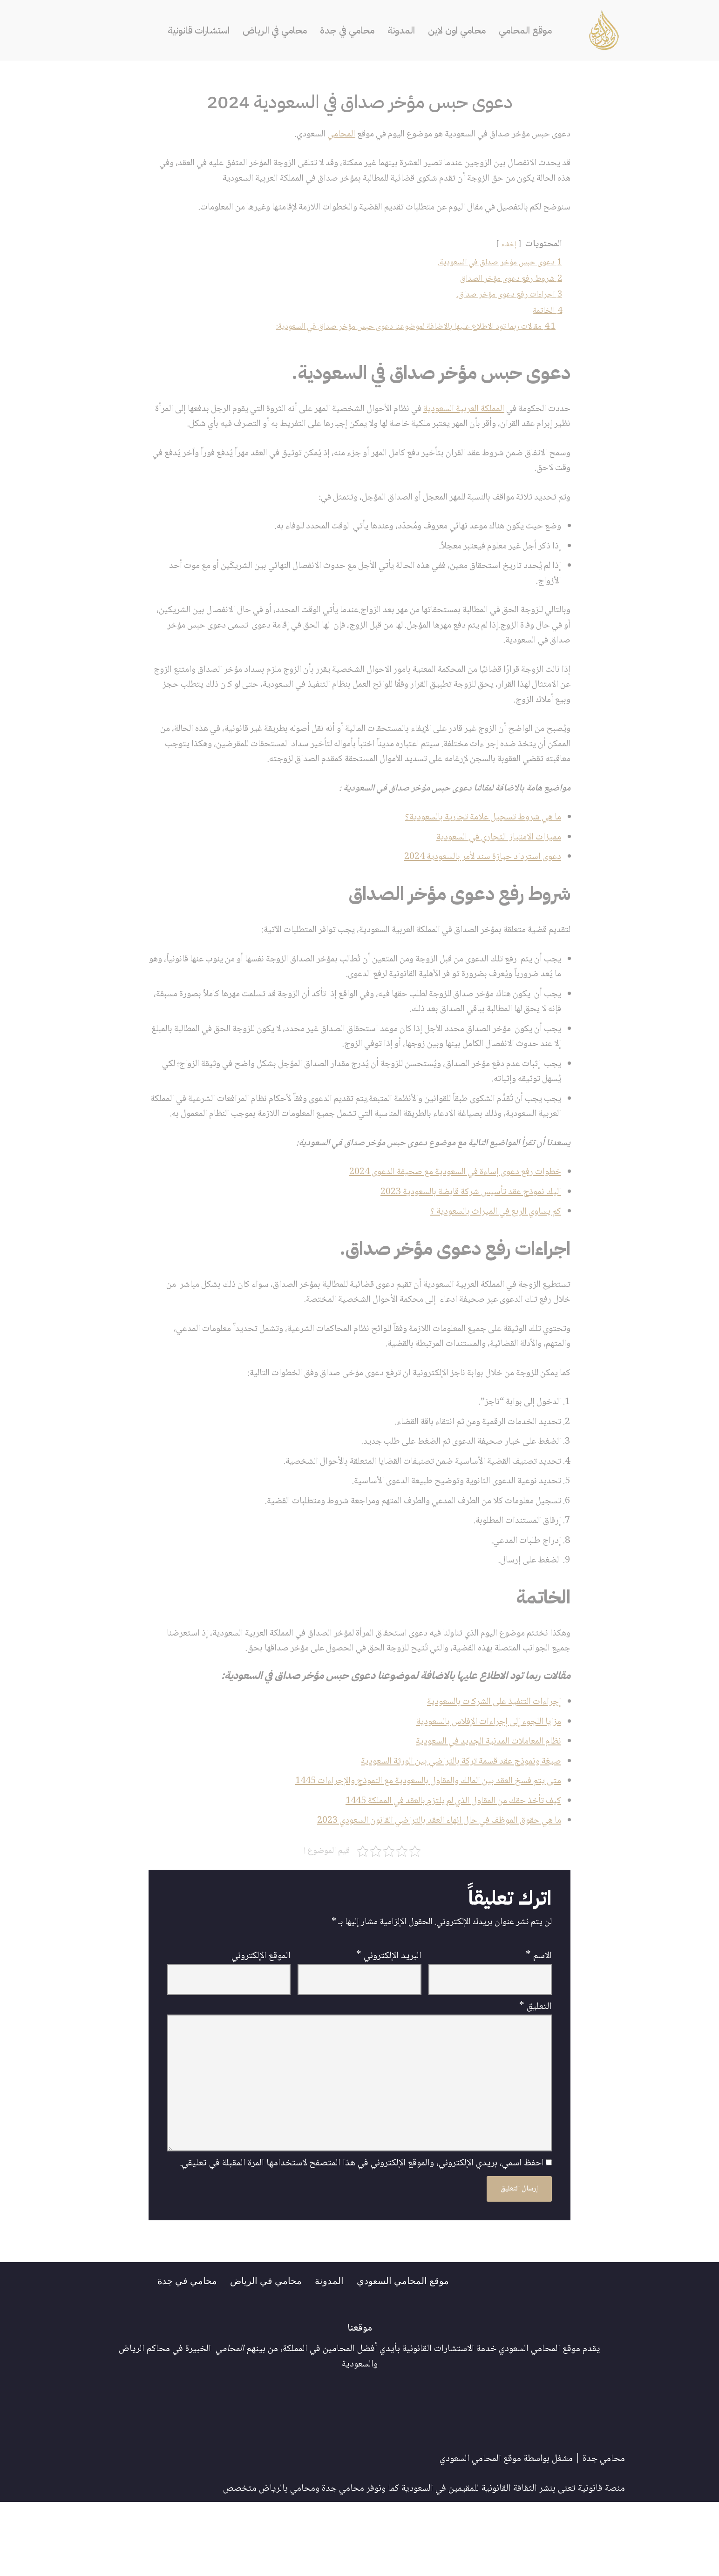 The width and height of the screenshot is (719, 2576). Describe the element at coordinates (430, 1887) in the screenshot. I see `ما هي حقوق الموظف في حال انهاء العقد بالتراضي القانون السعودي 2023` at that location.